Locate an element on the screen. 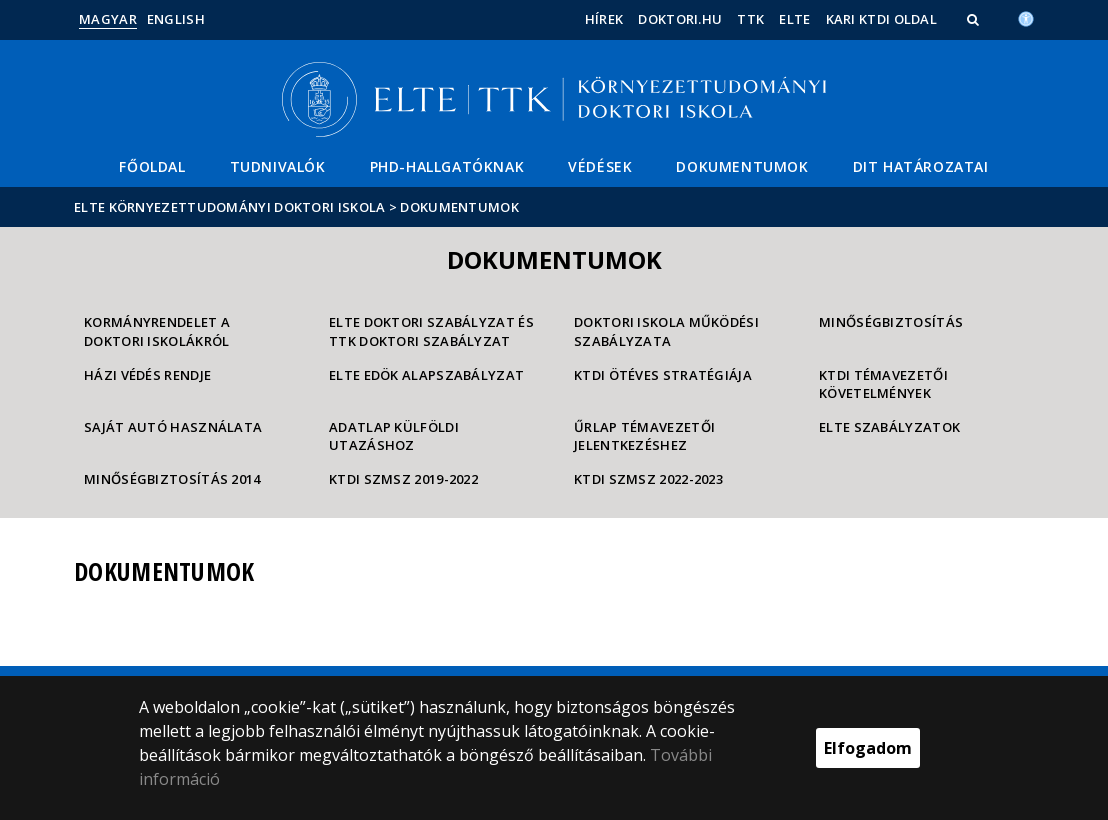 This screenshot has height=820, width=1108. [Akadálymenetesség] is located at coordinates (1026, 17).